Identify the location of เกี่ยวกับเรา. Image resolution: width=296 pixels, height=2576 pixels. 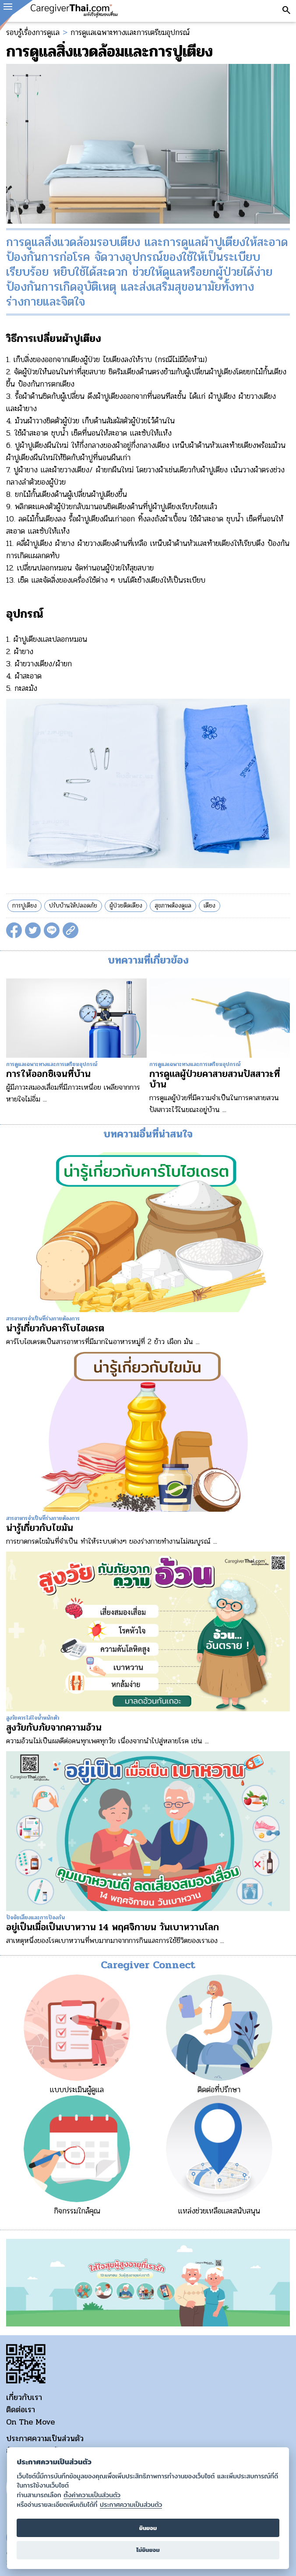
(24, 2397).